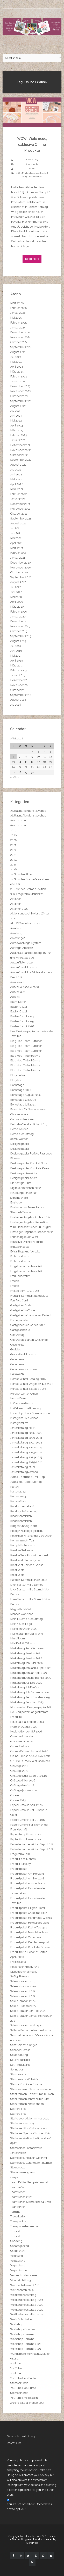 The height and width of the screenshot is (2576, 64). What do you see at coordinates (14, 2443) in the screenshot?
I see `Impressum` at bounding box center [14, 2443].